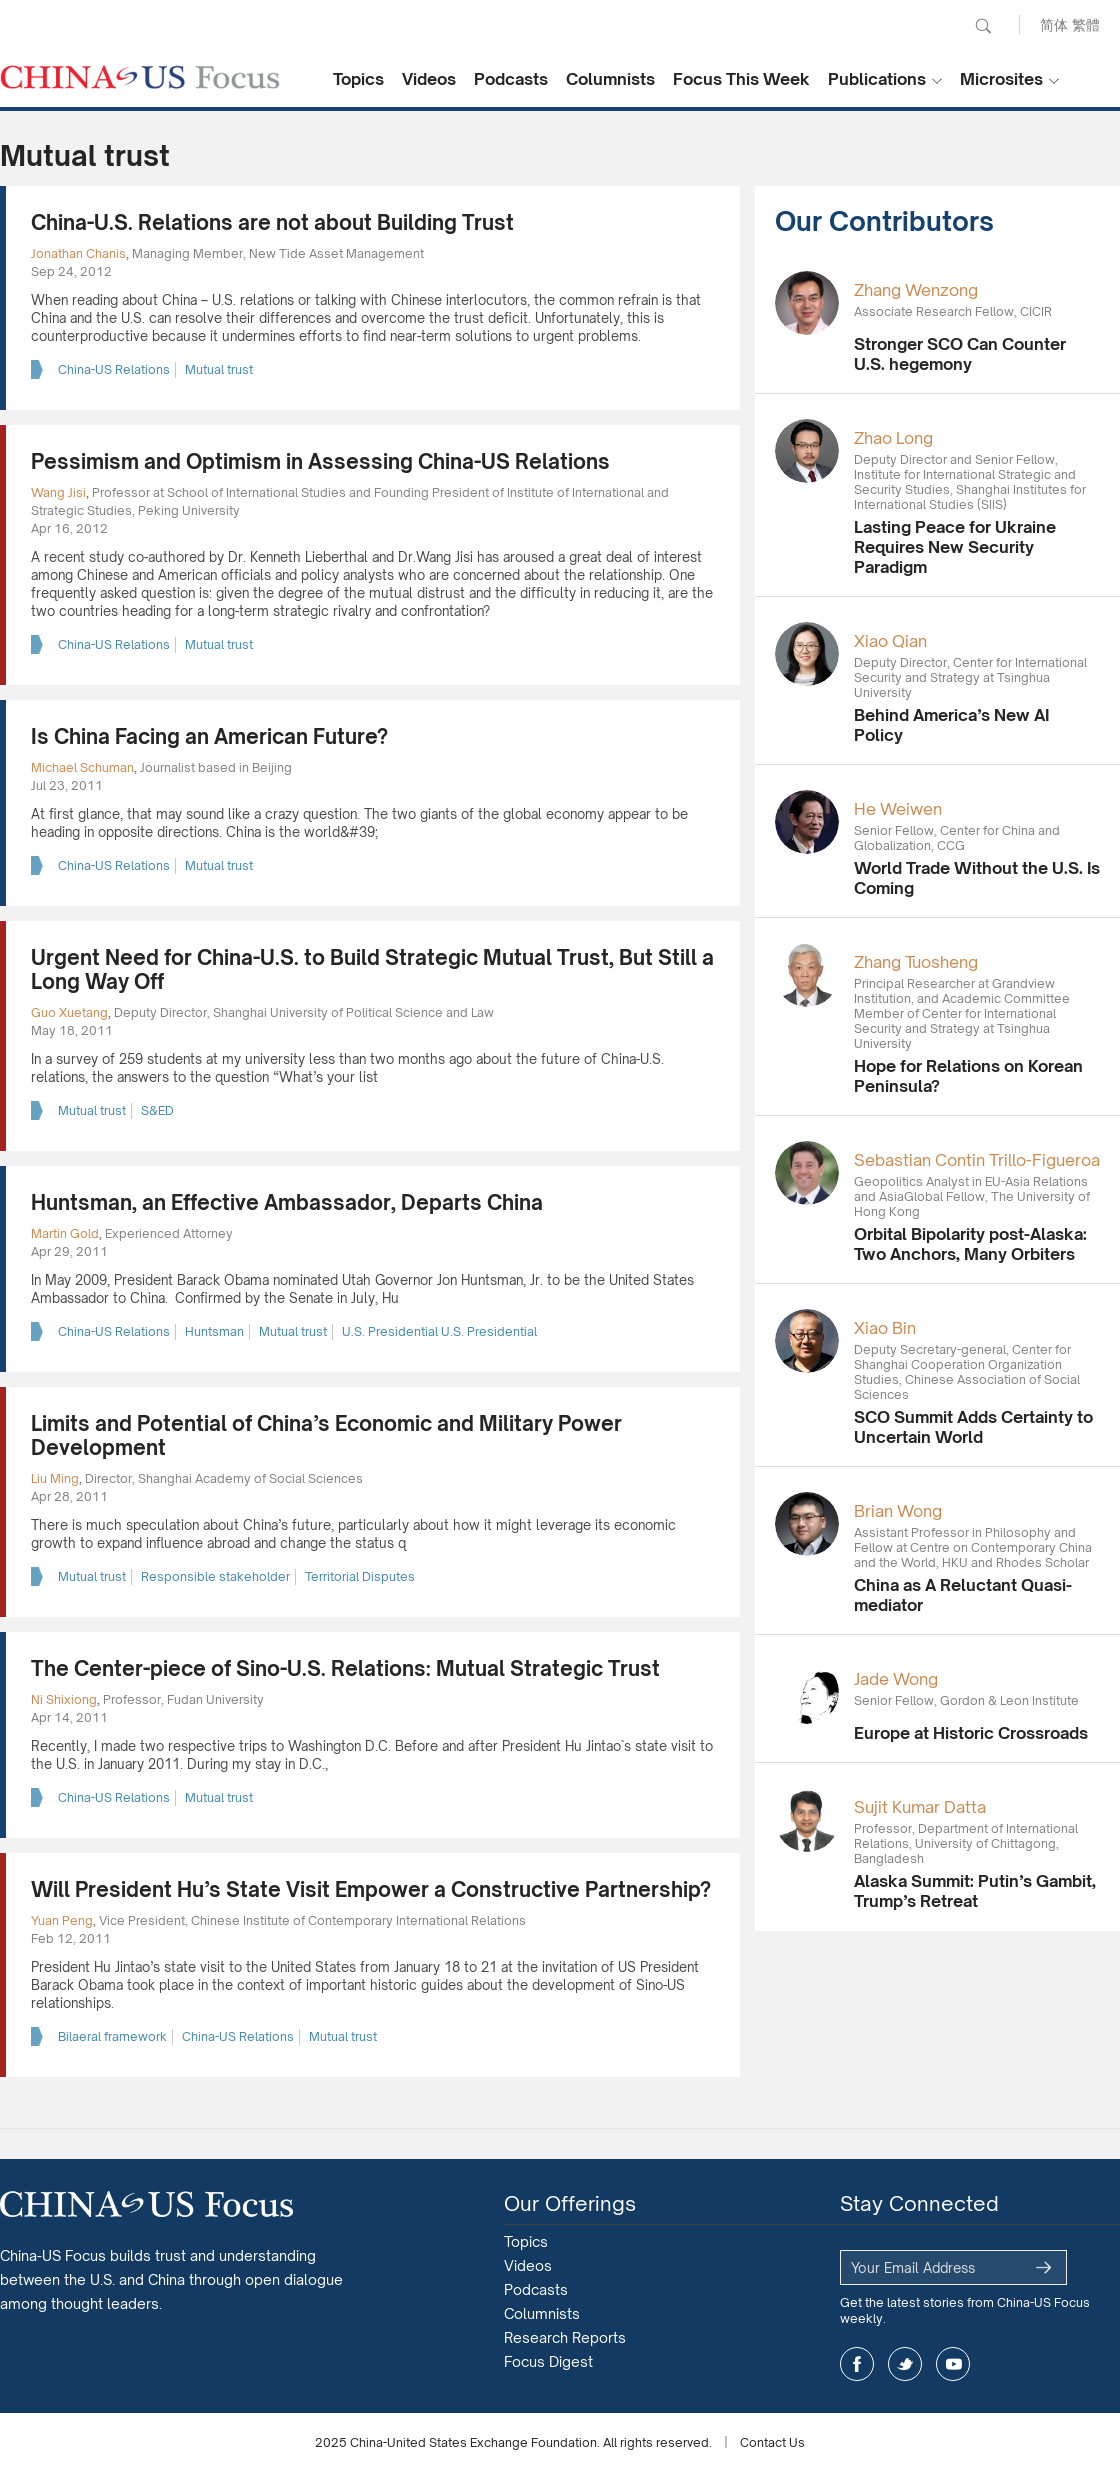  What do you see at coordinates (898, 809) in the screenshot?
I see `He Weiwen` at bounding box center [898, 809].